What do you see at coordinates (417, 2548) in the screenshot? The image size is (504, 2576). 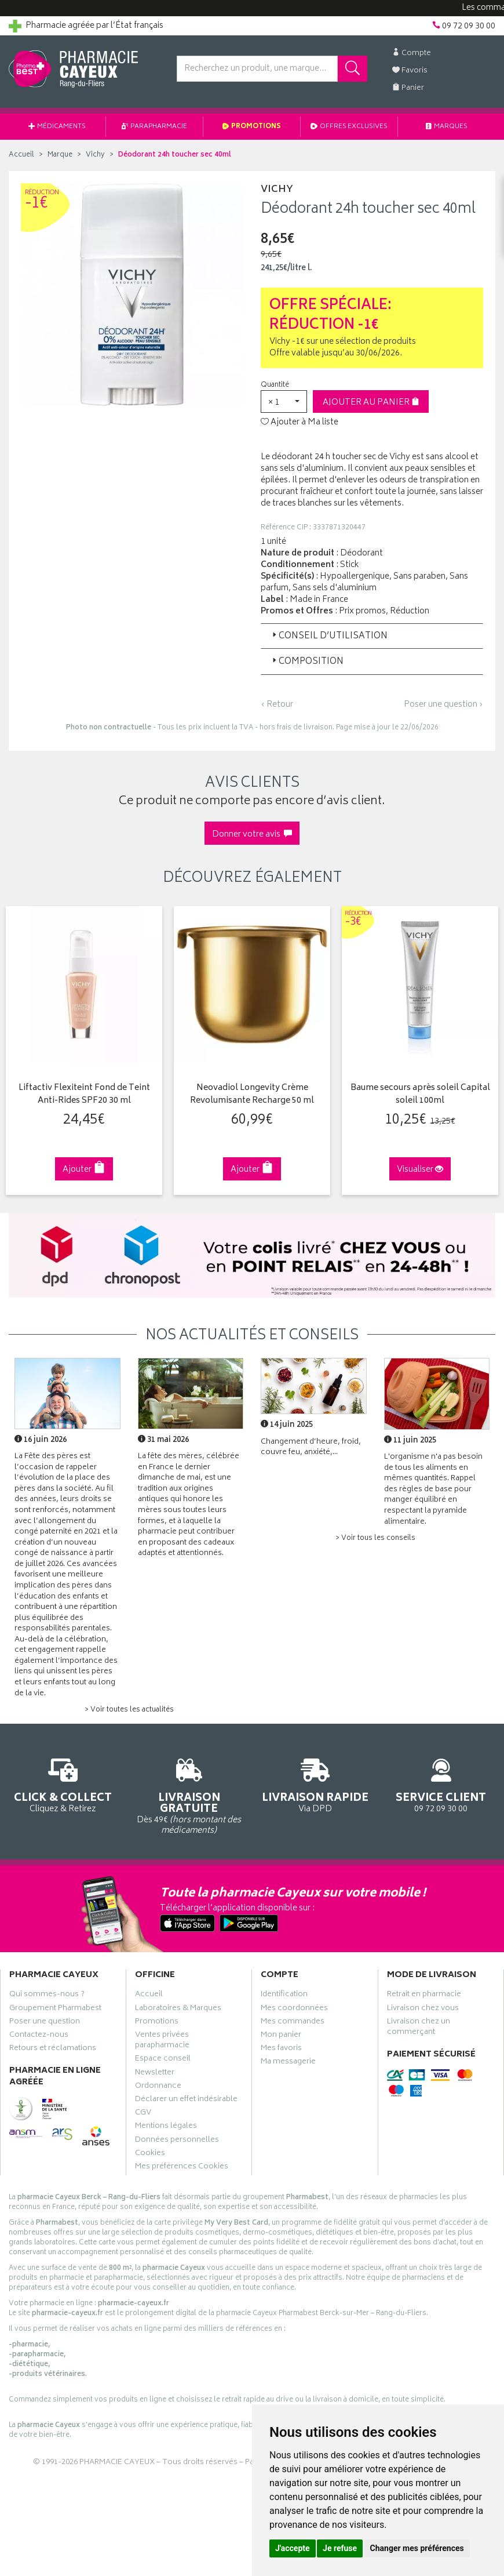 I see `Changer mes préférences [button]` at bounding box center [417, 2548].